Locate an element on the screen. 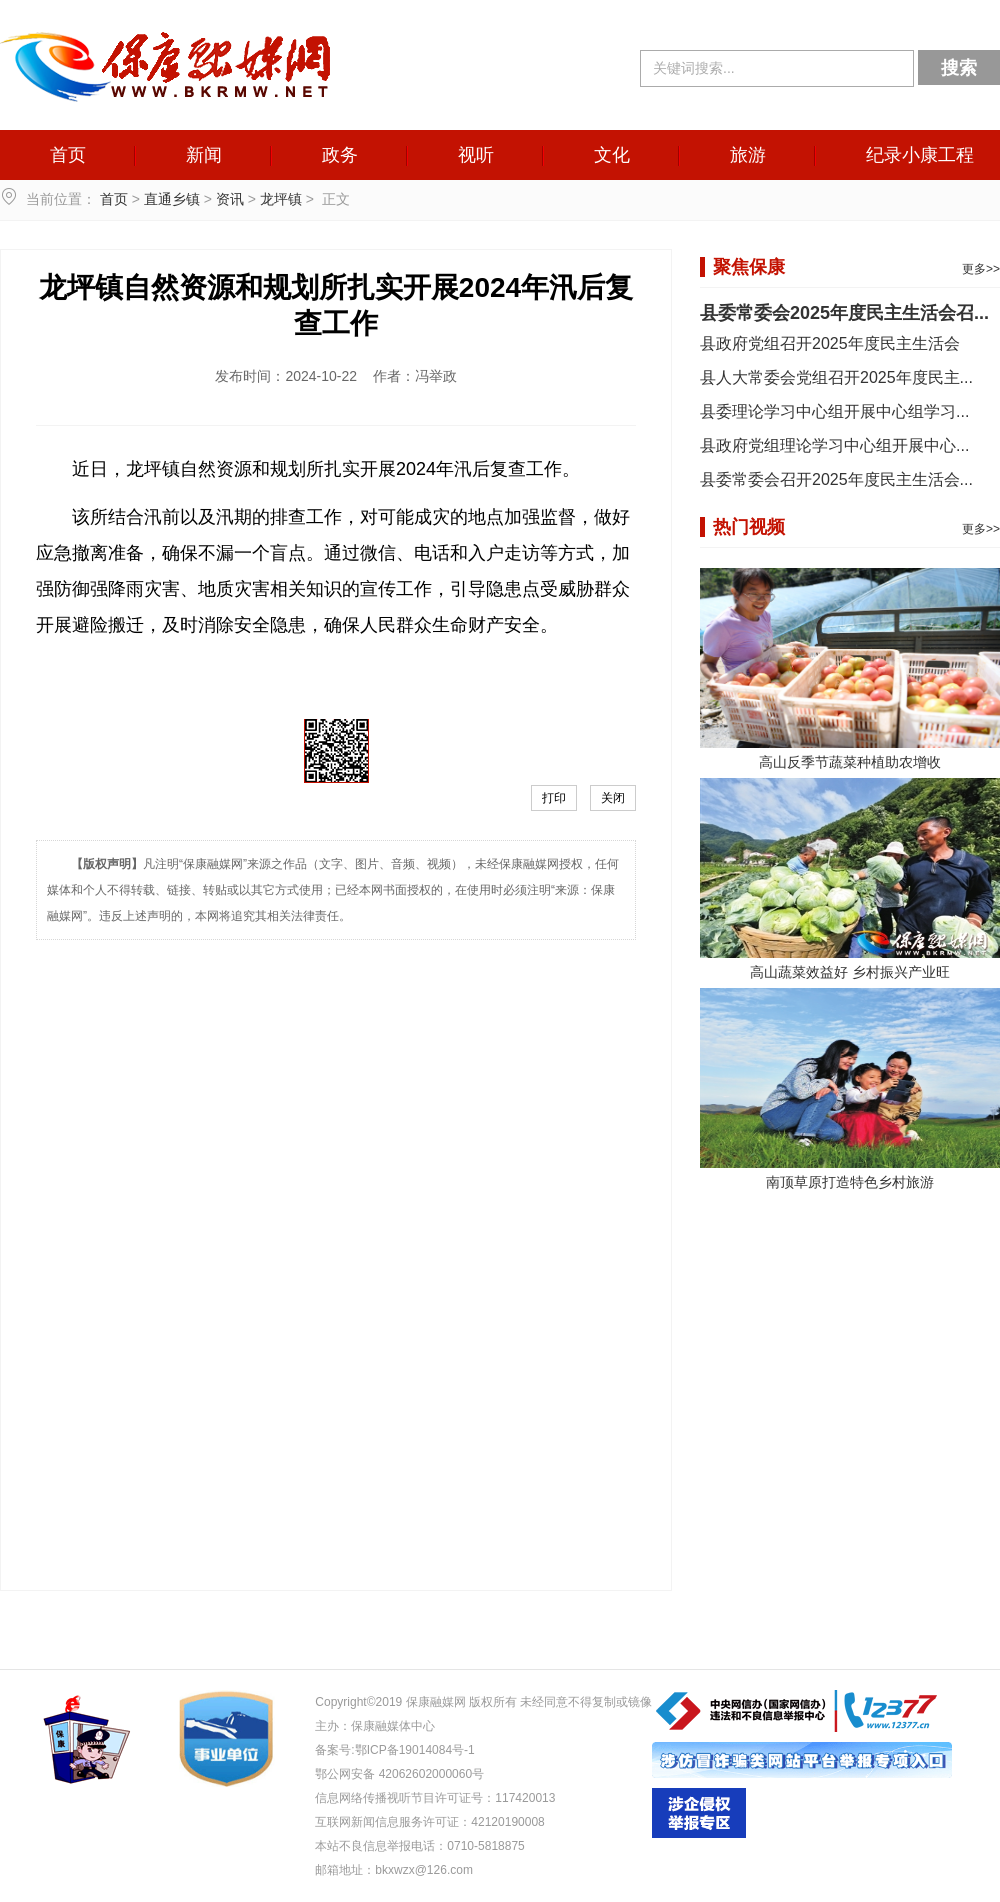 This screenshot has height=1902, width=1000. 旅游 is located at coordinates (748, 155).